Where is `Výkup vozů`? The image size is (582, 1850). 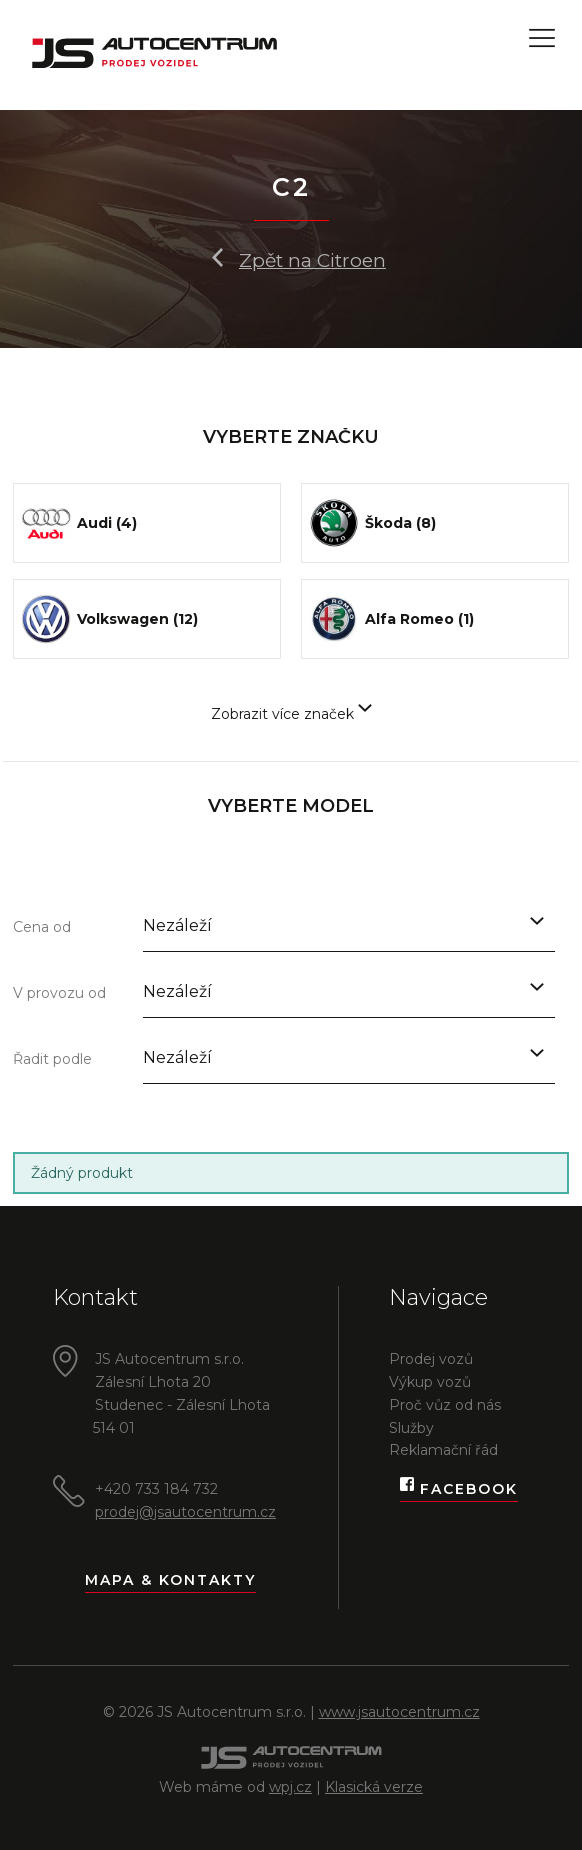
Výkup vozů is located at coordinates (430, 1382).